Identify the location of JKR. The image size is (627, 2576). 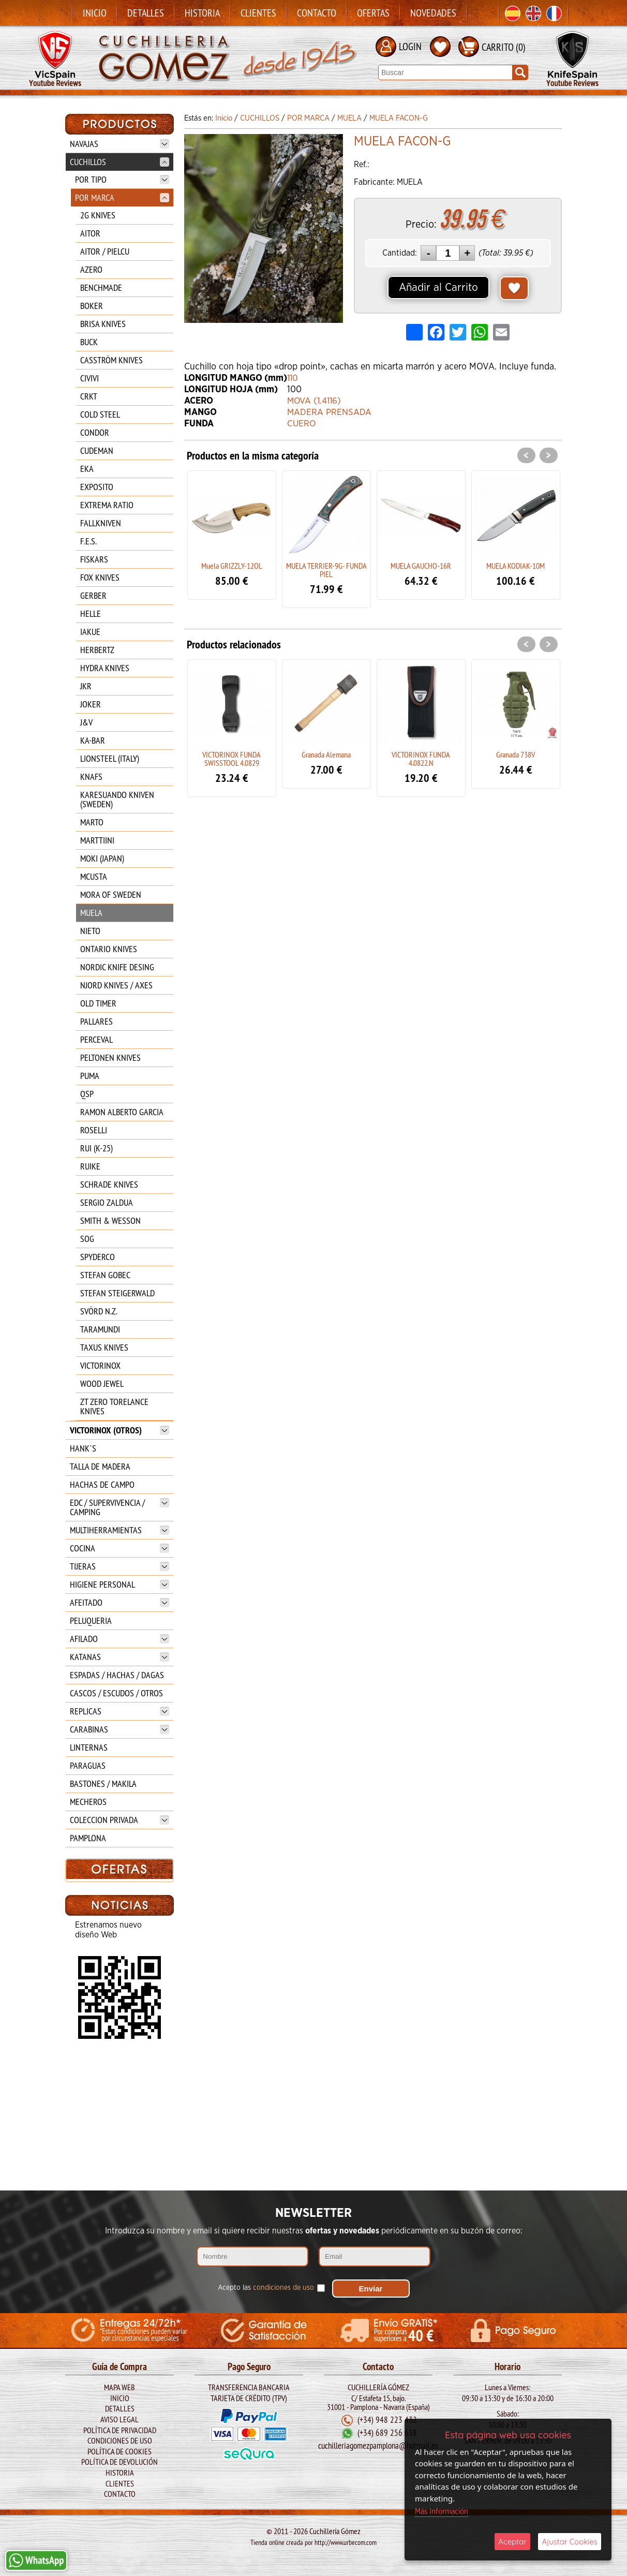
(86, 686).